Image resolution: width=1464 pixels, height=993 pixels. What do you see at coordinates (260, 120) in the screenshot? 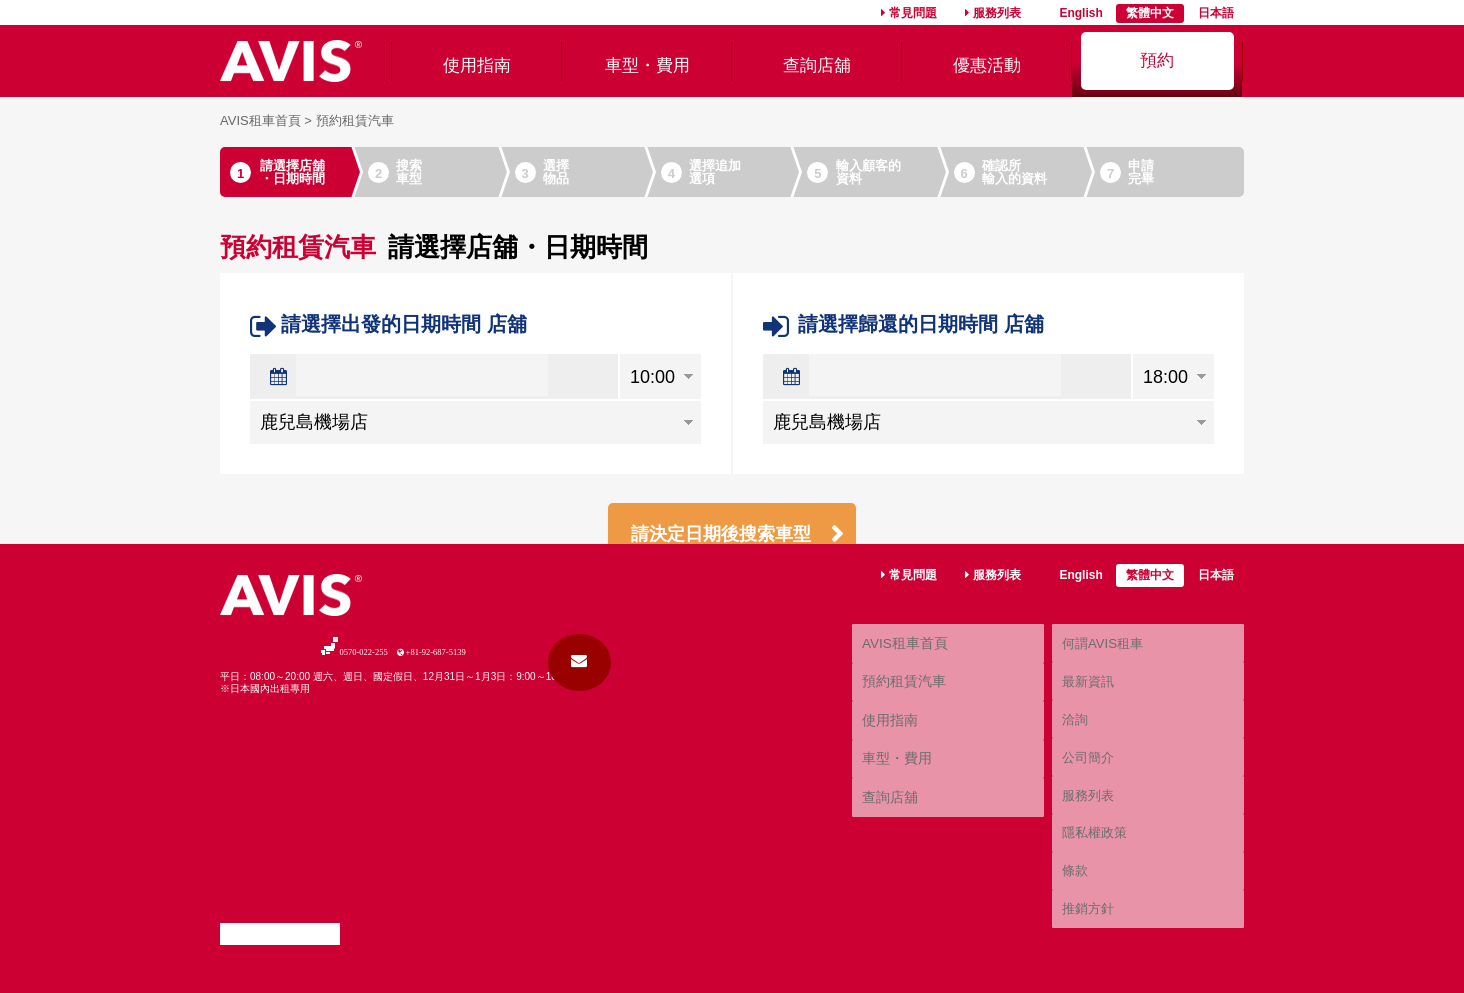
I see `AVIS租車首頁` at bounding box center [260, 120].